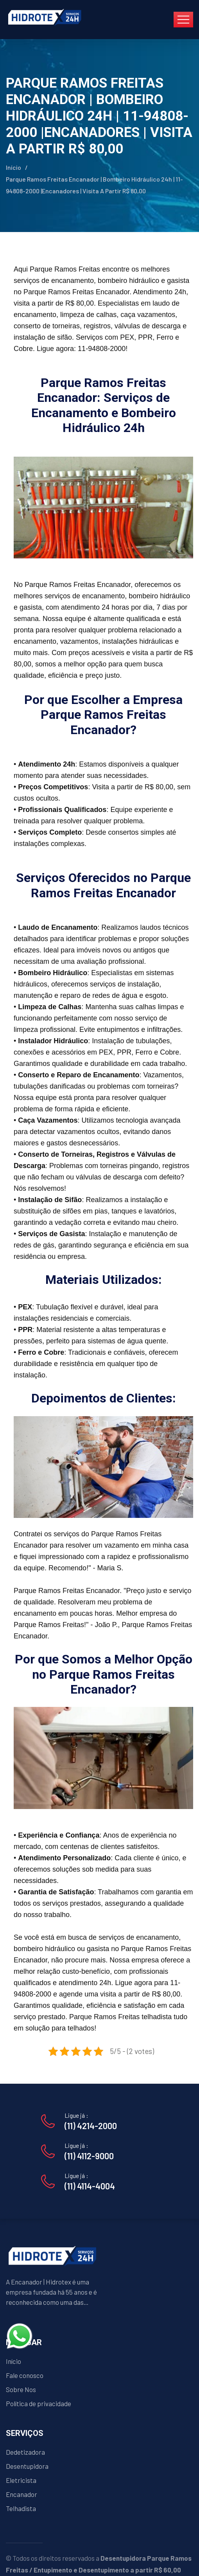 The height and width of the screenshot is (2576, 199). What do you see at coordinates (90, 2186) in the screenshot?
I see `(11) 4114-4004` at bounding box center [90, 2186].